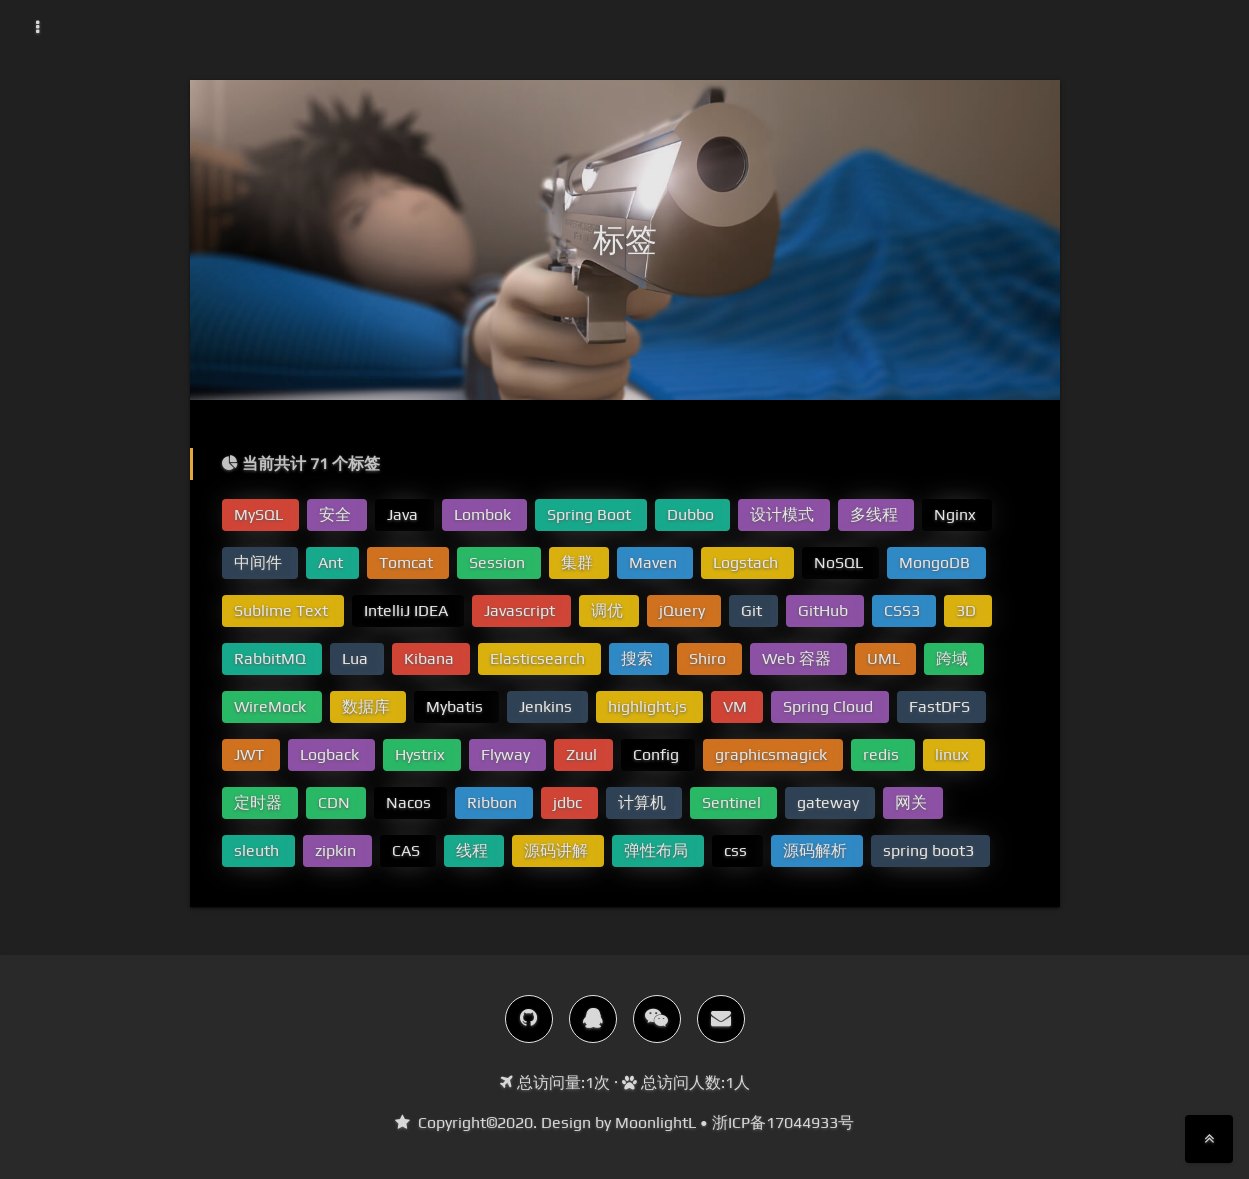 This screenshot has width=1249, height=1179. I want to click on Ribbon, so click(494, 802).